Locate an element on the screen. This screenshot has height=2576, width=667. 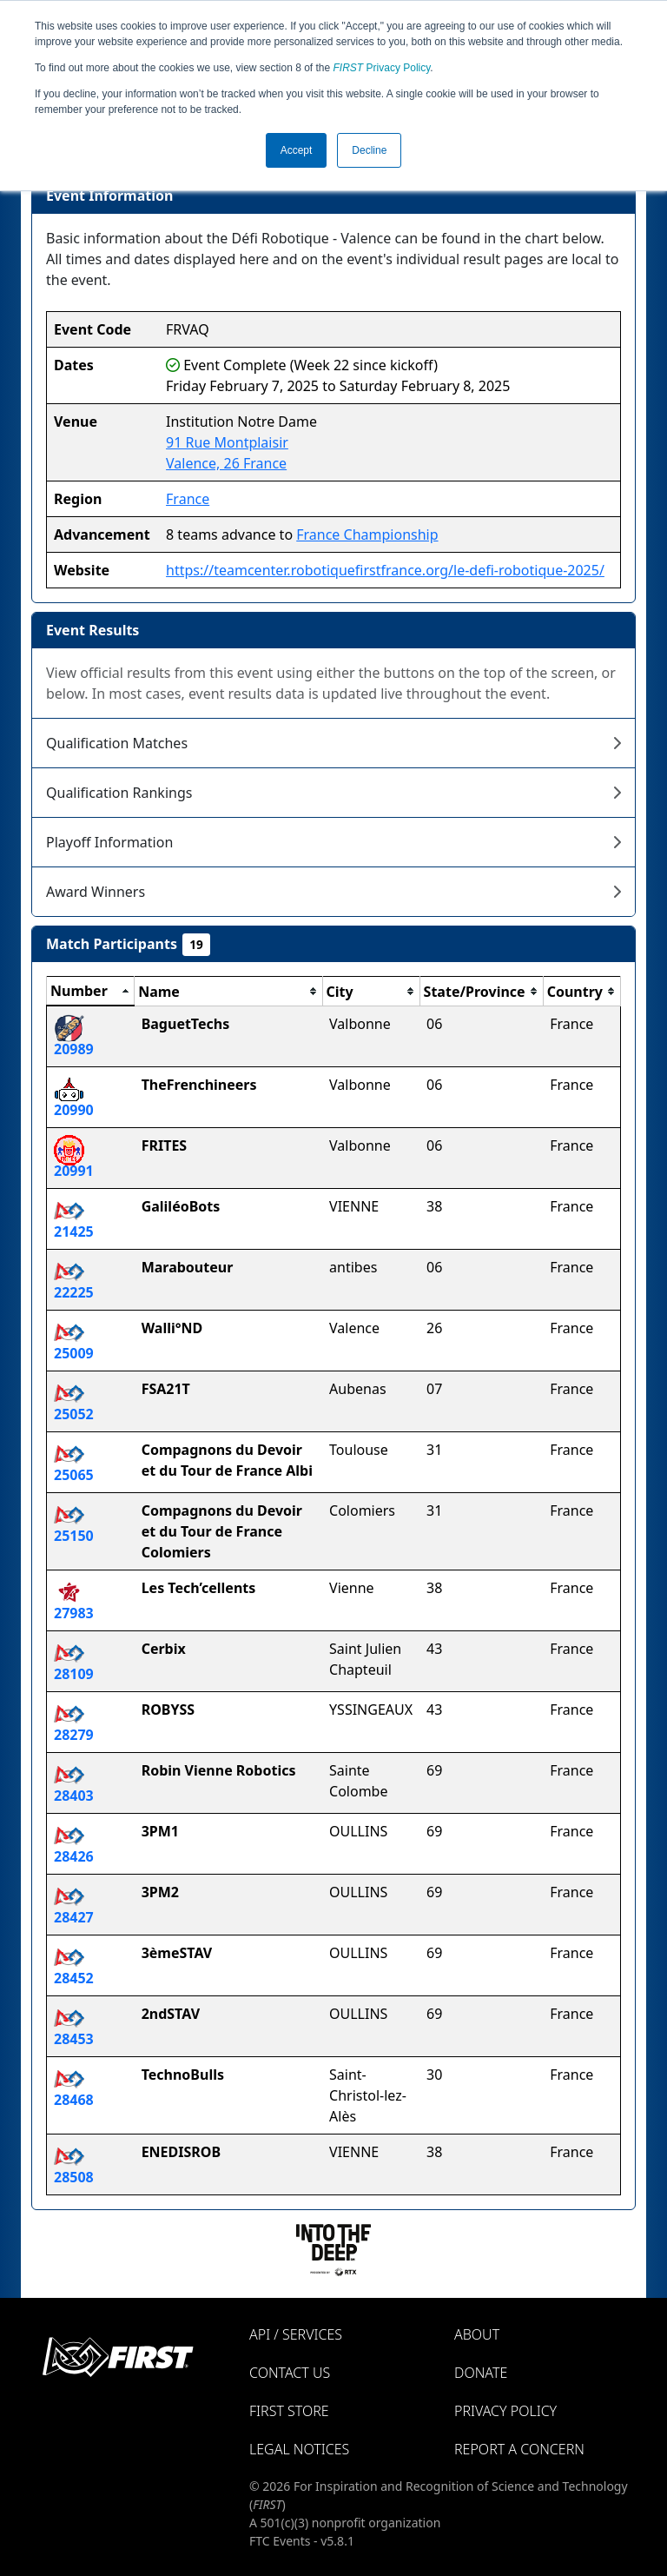
FIRST Store is located at coordinates (289, 2410).